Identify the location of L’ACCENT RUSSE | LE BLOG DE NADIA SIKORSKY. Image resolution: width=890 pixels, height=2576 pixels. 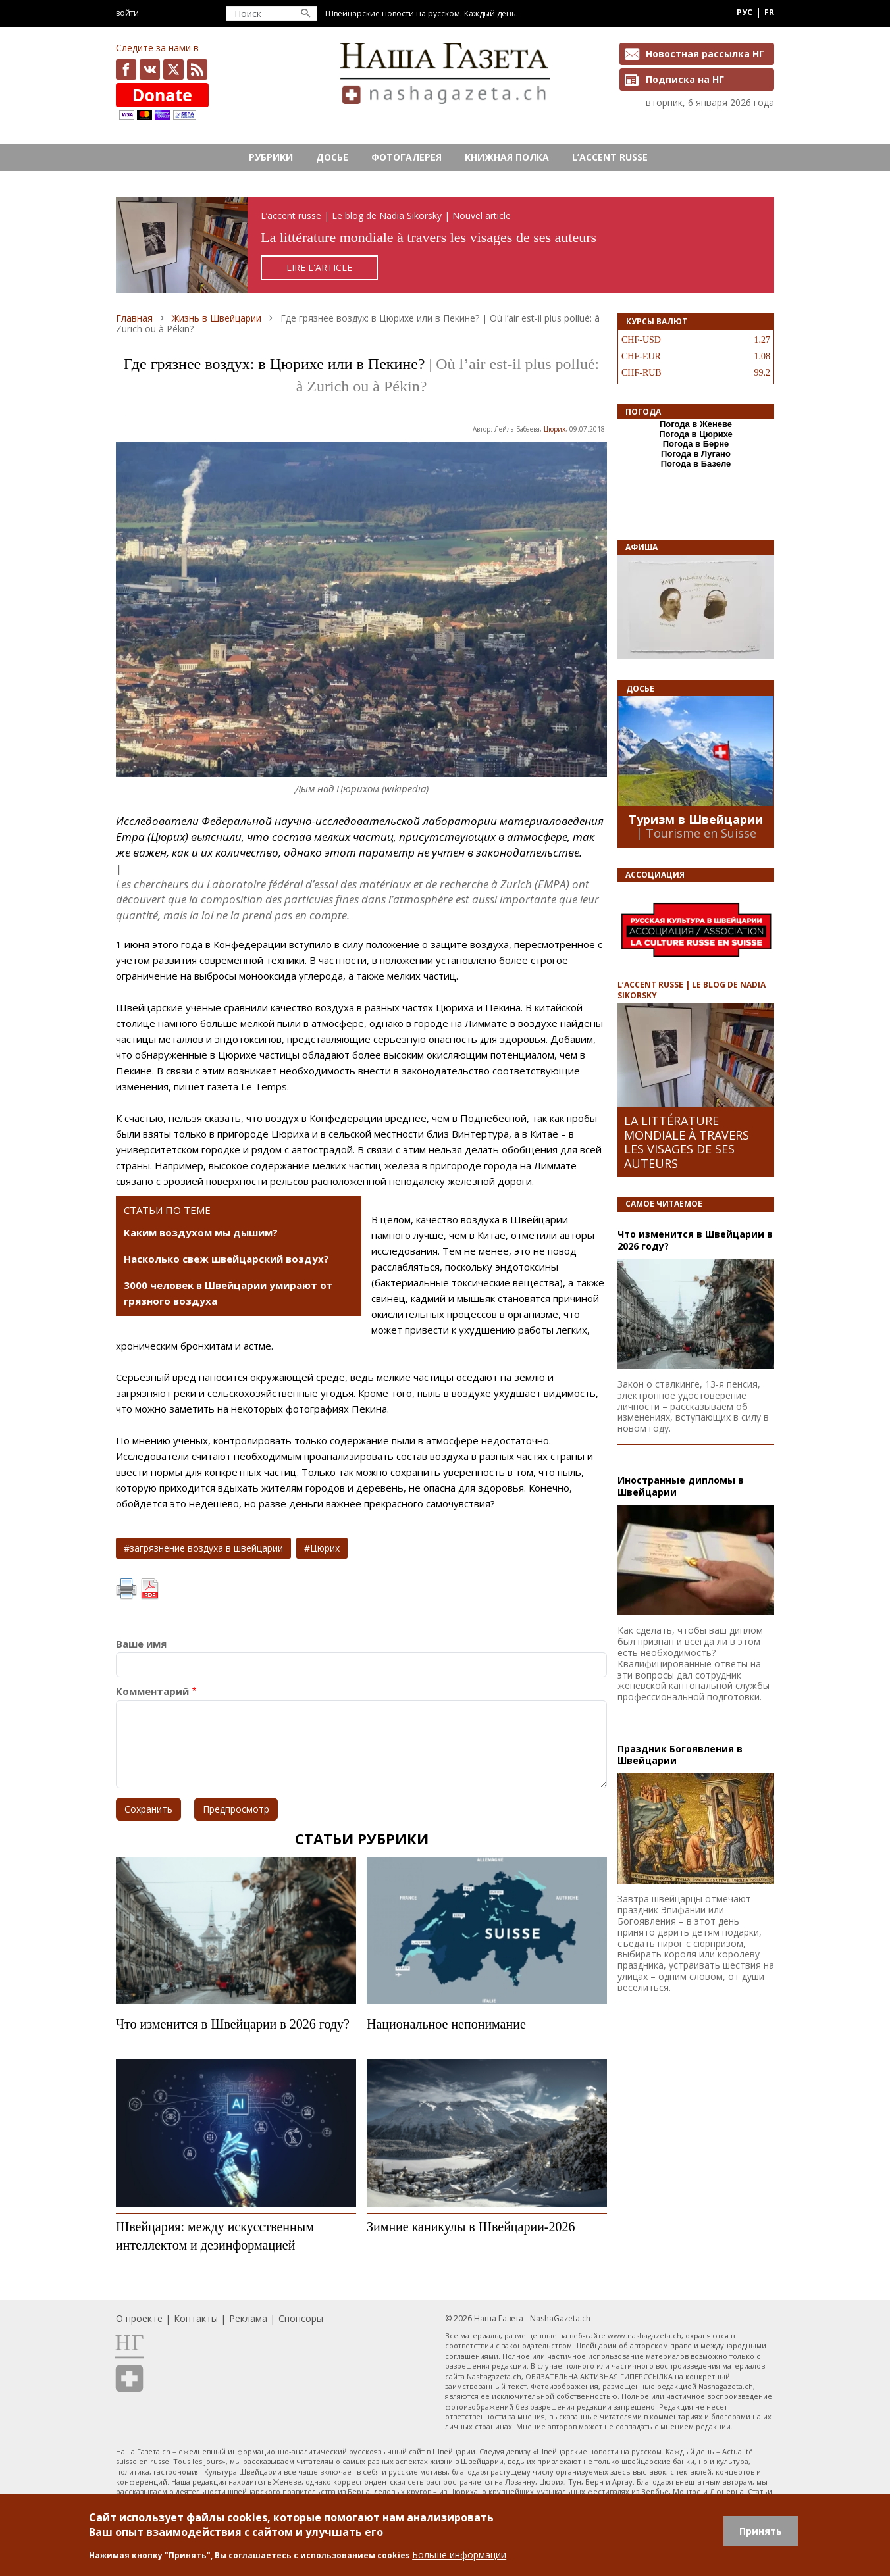
(691, 989).